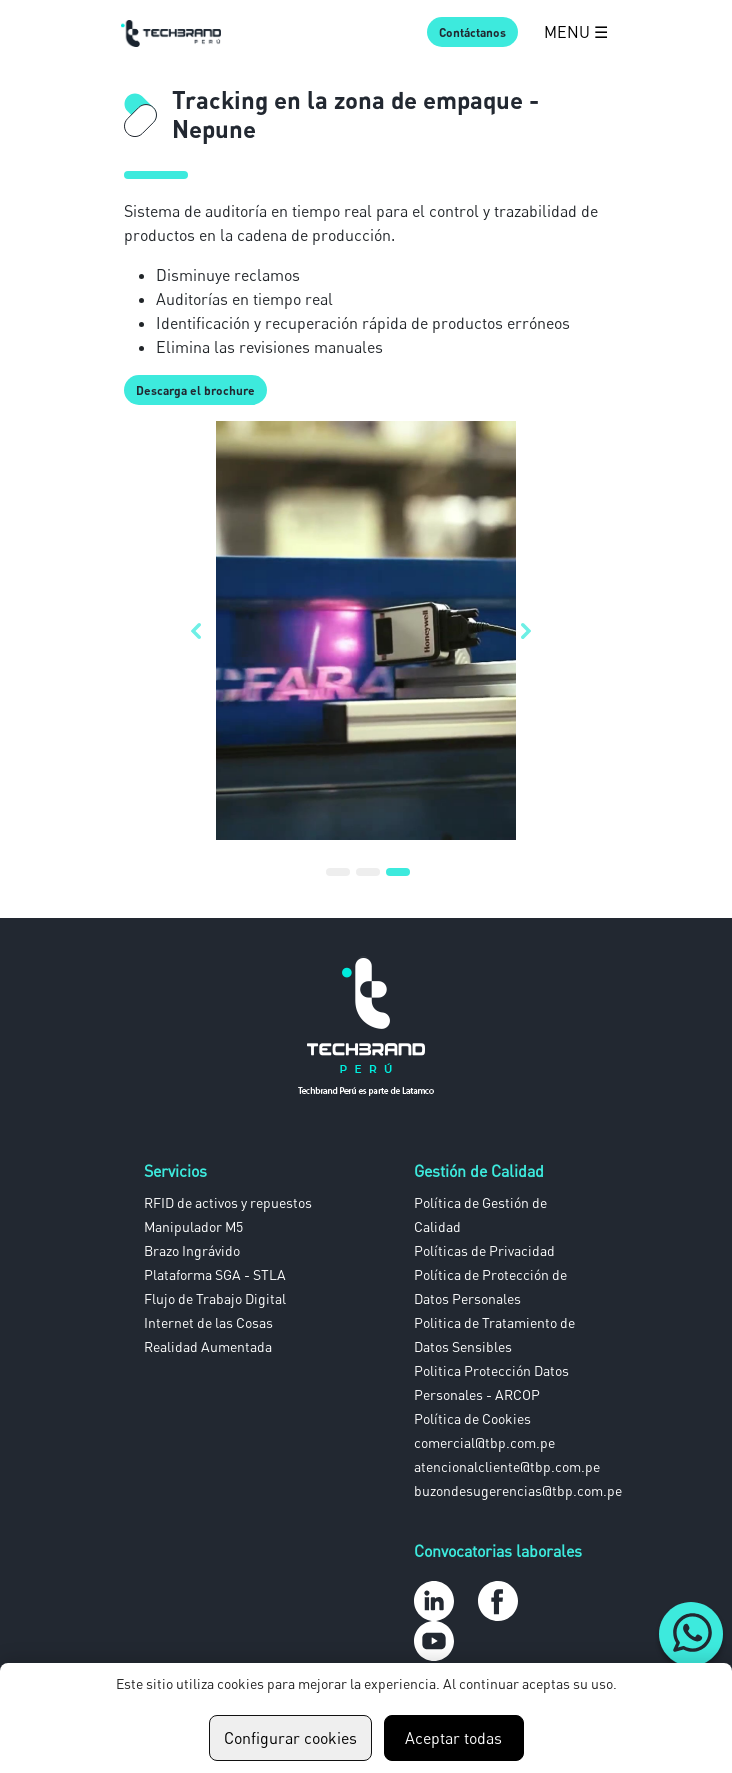  Describe the element at coordinates (518, 1490) in the screenshot. I see `buzondesugerencias@tbp.com.pe` at that location.